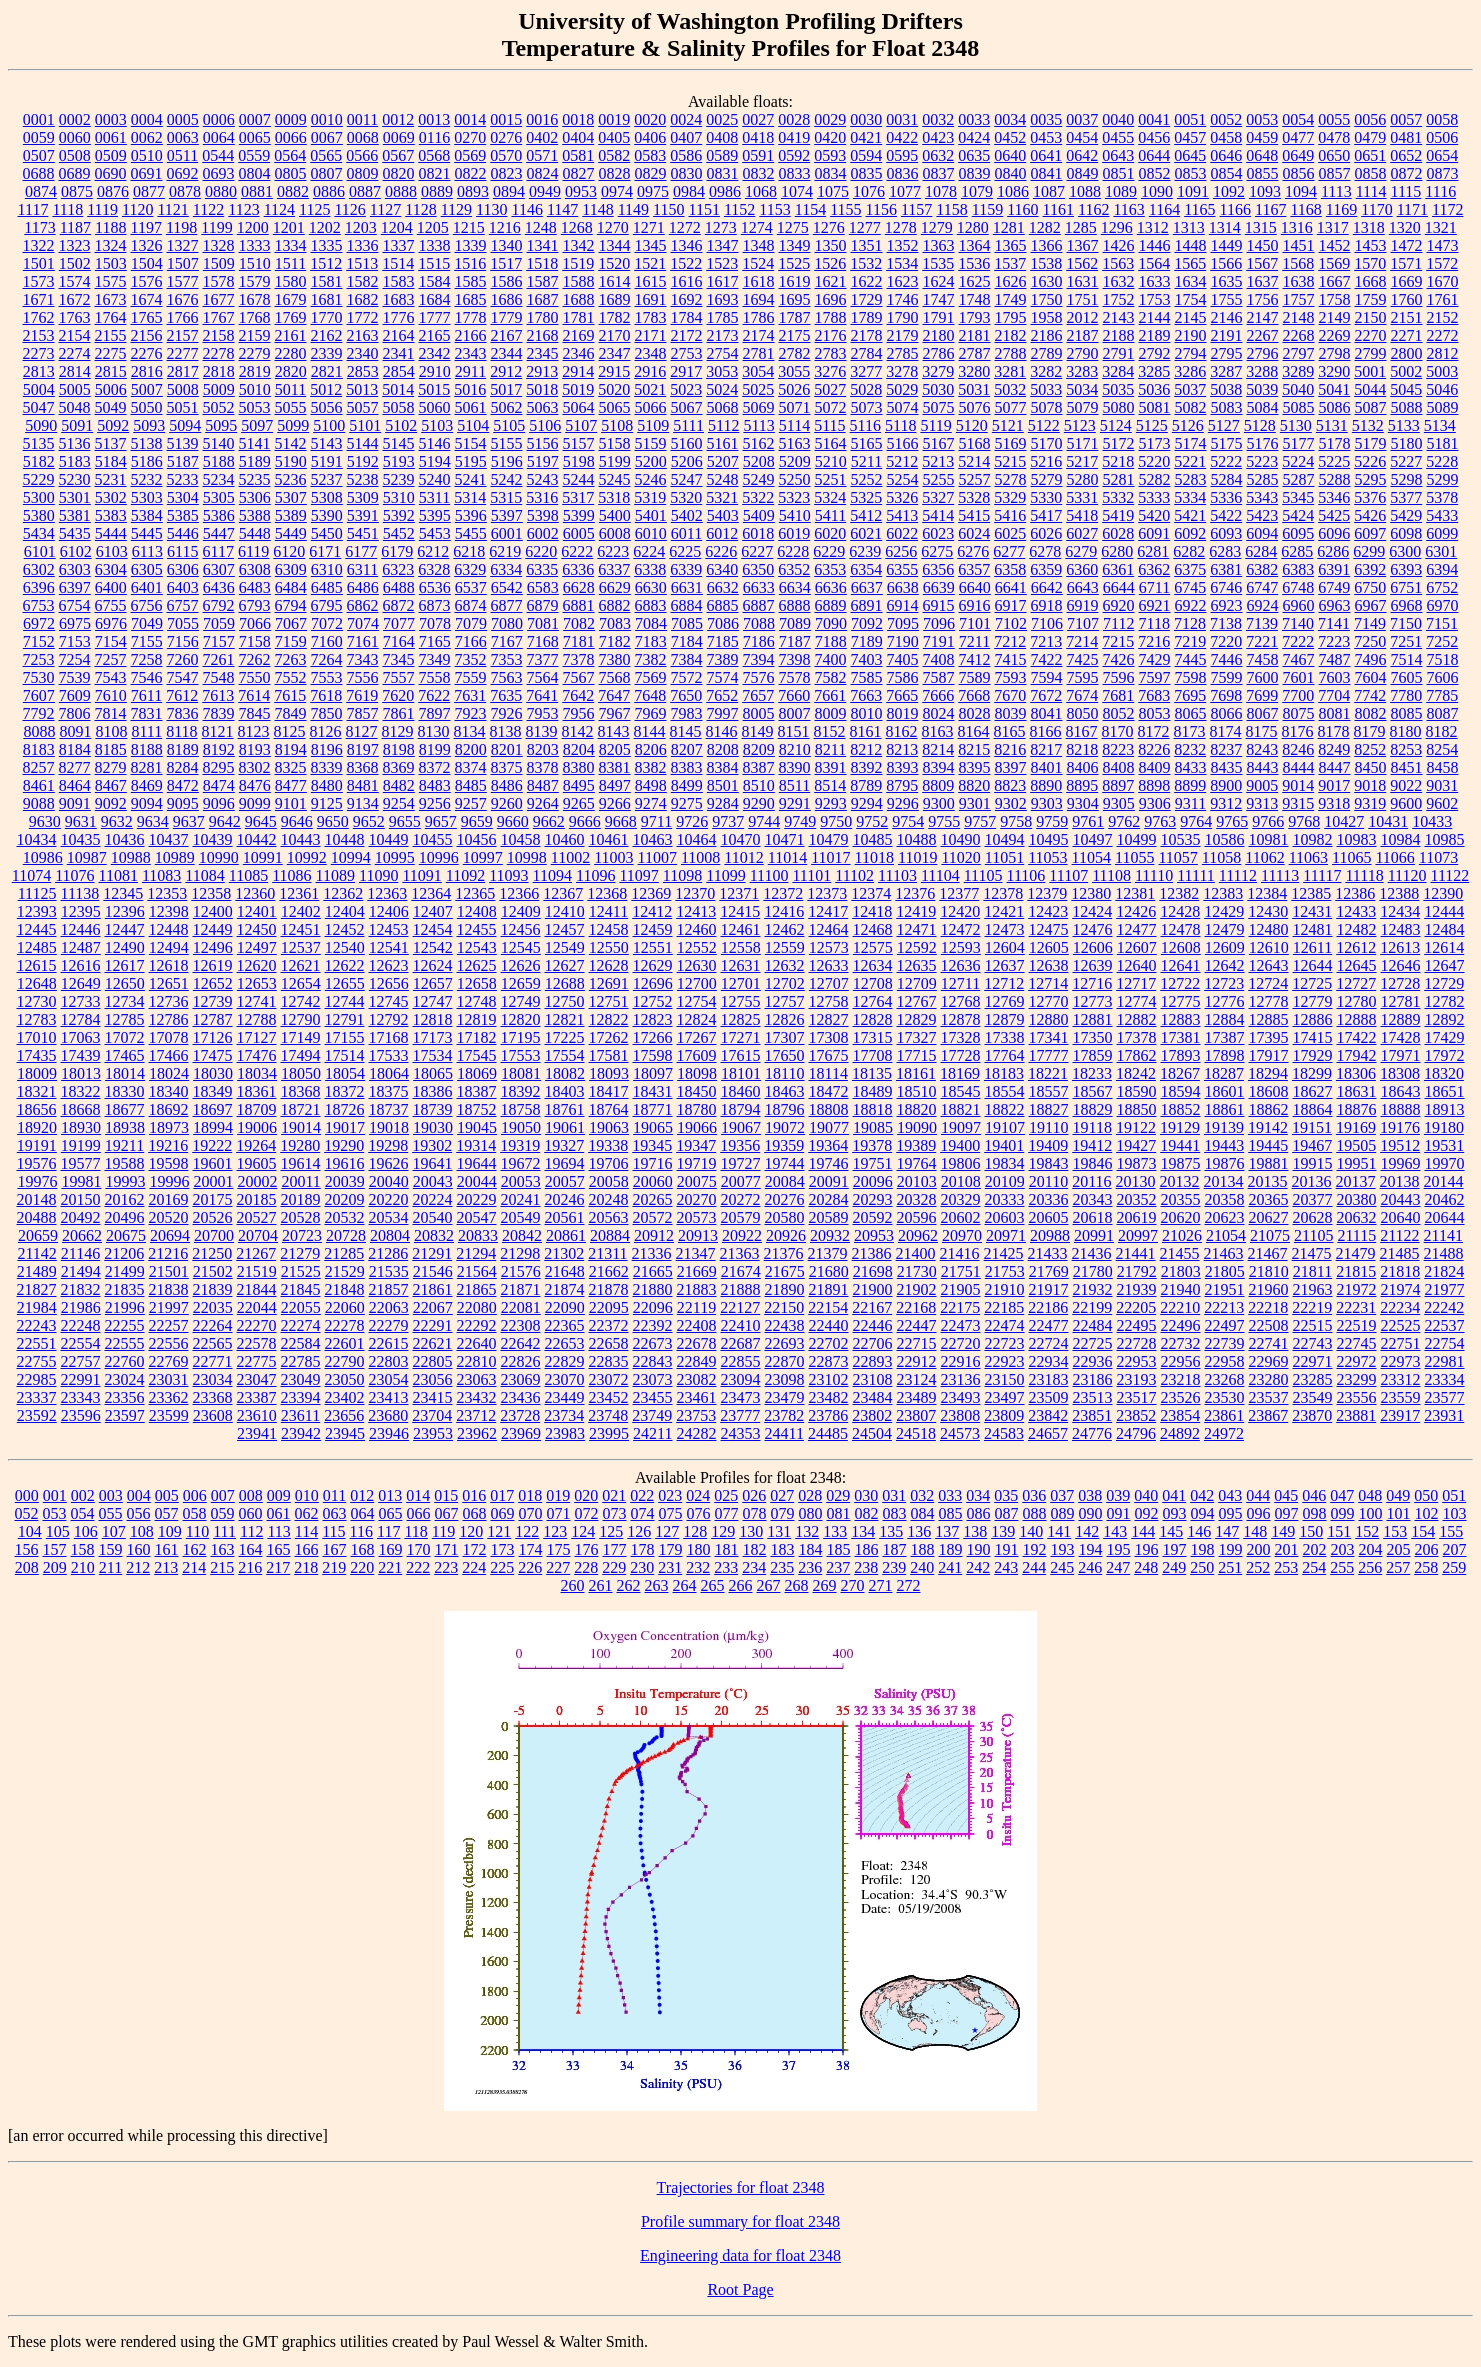 This screenshot has width=1481, height=2367. Describe the element at coordinates (113, 191) in the screenshot. I see `0876` at that location.